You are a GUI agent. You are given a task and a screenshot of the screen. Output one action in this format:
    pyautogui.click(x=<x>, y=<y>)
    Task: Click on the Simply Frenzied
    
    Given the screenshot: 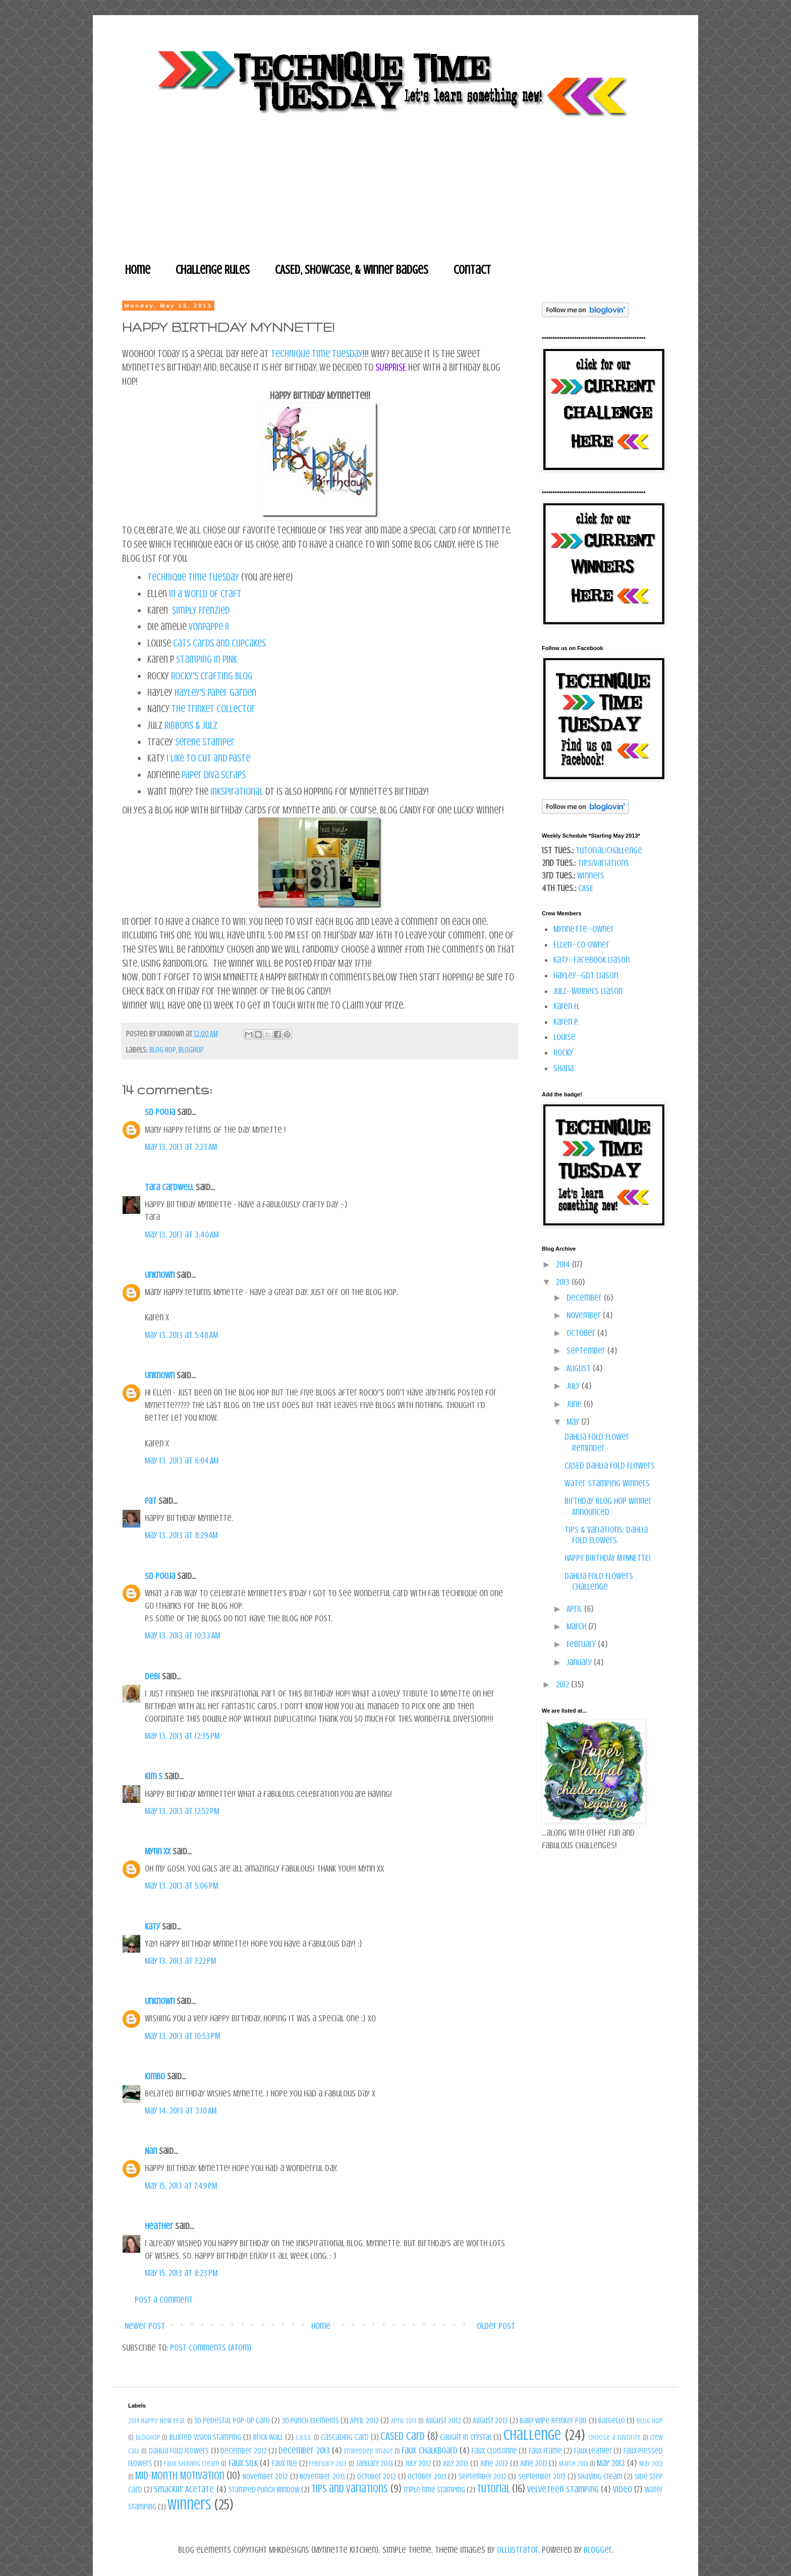 What is the action you would take?
    pyautogui.click(x=201, y=610)
    